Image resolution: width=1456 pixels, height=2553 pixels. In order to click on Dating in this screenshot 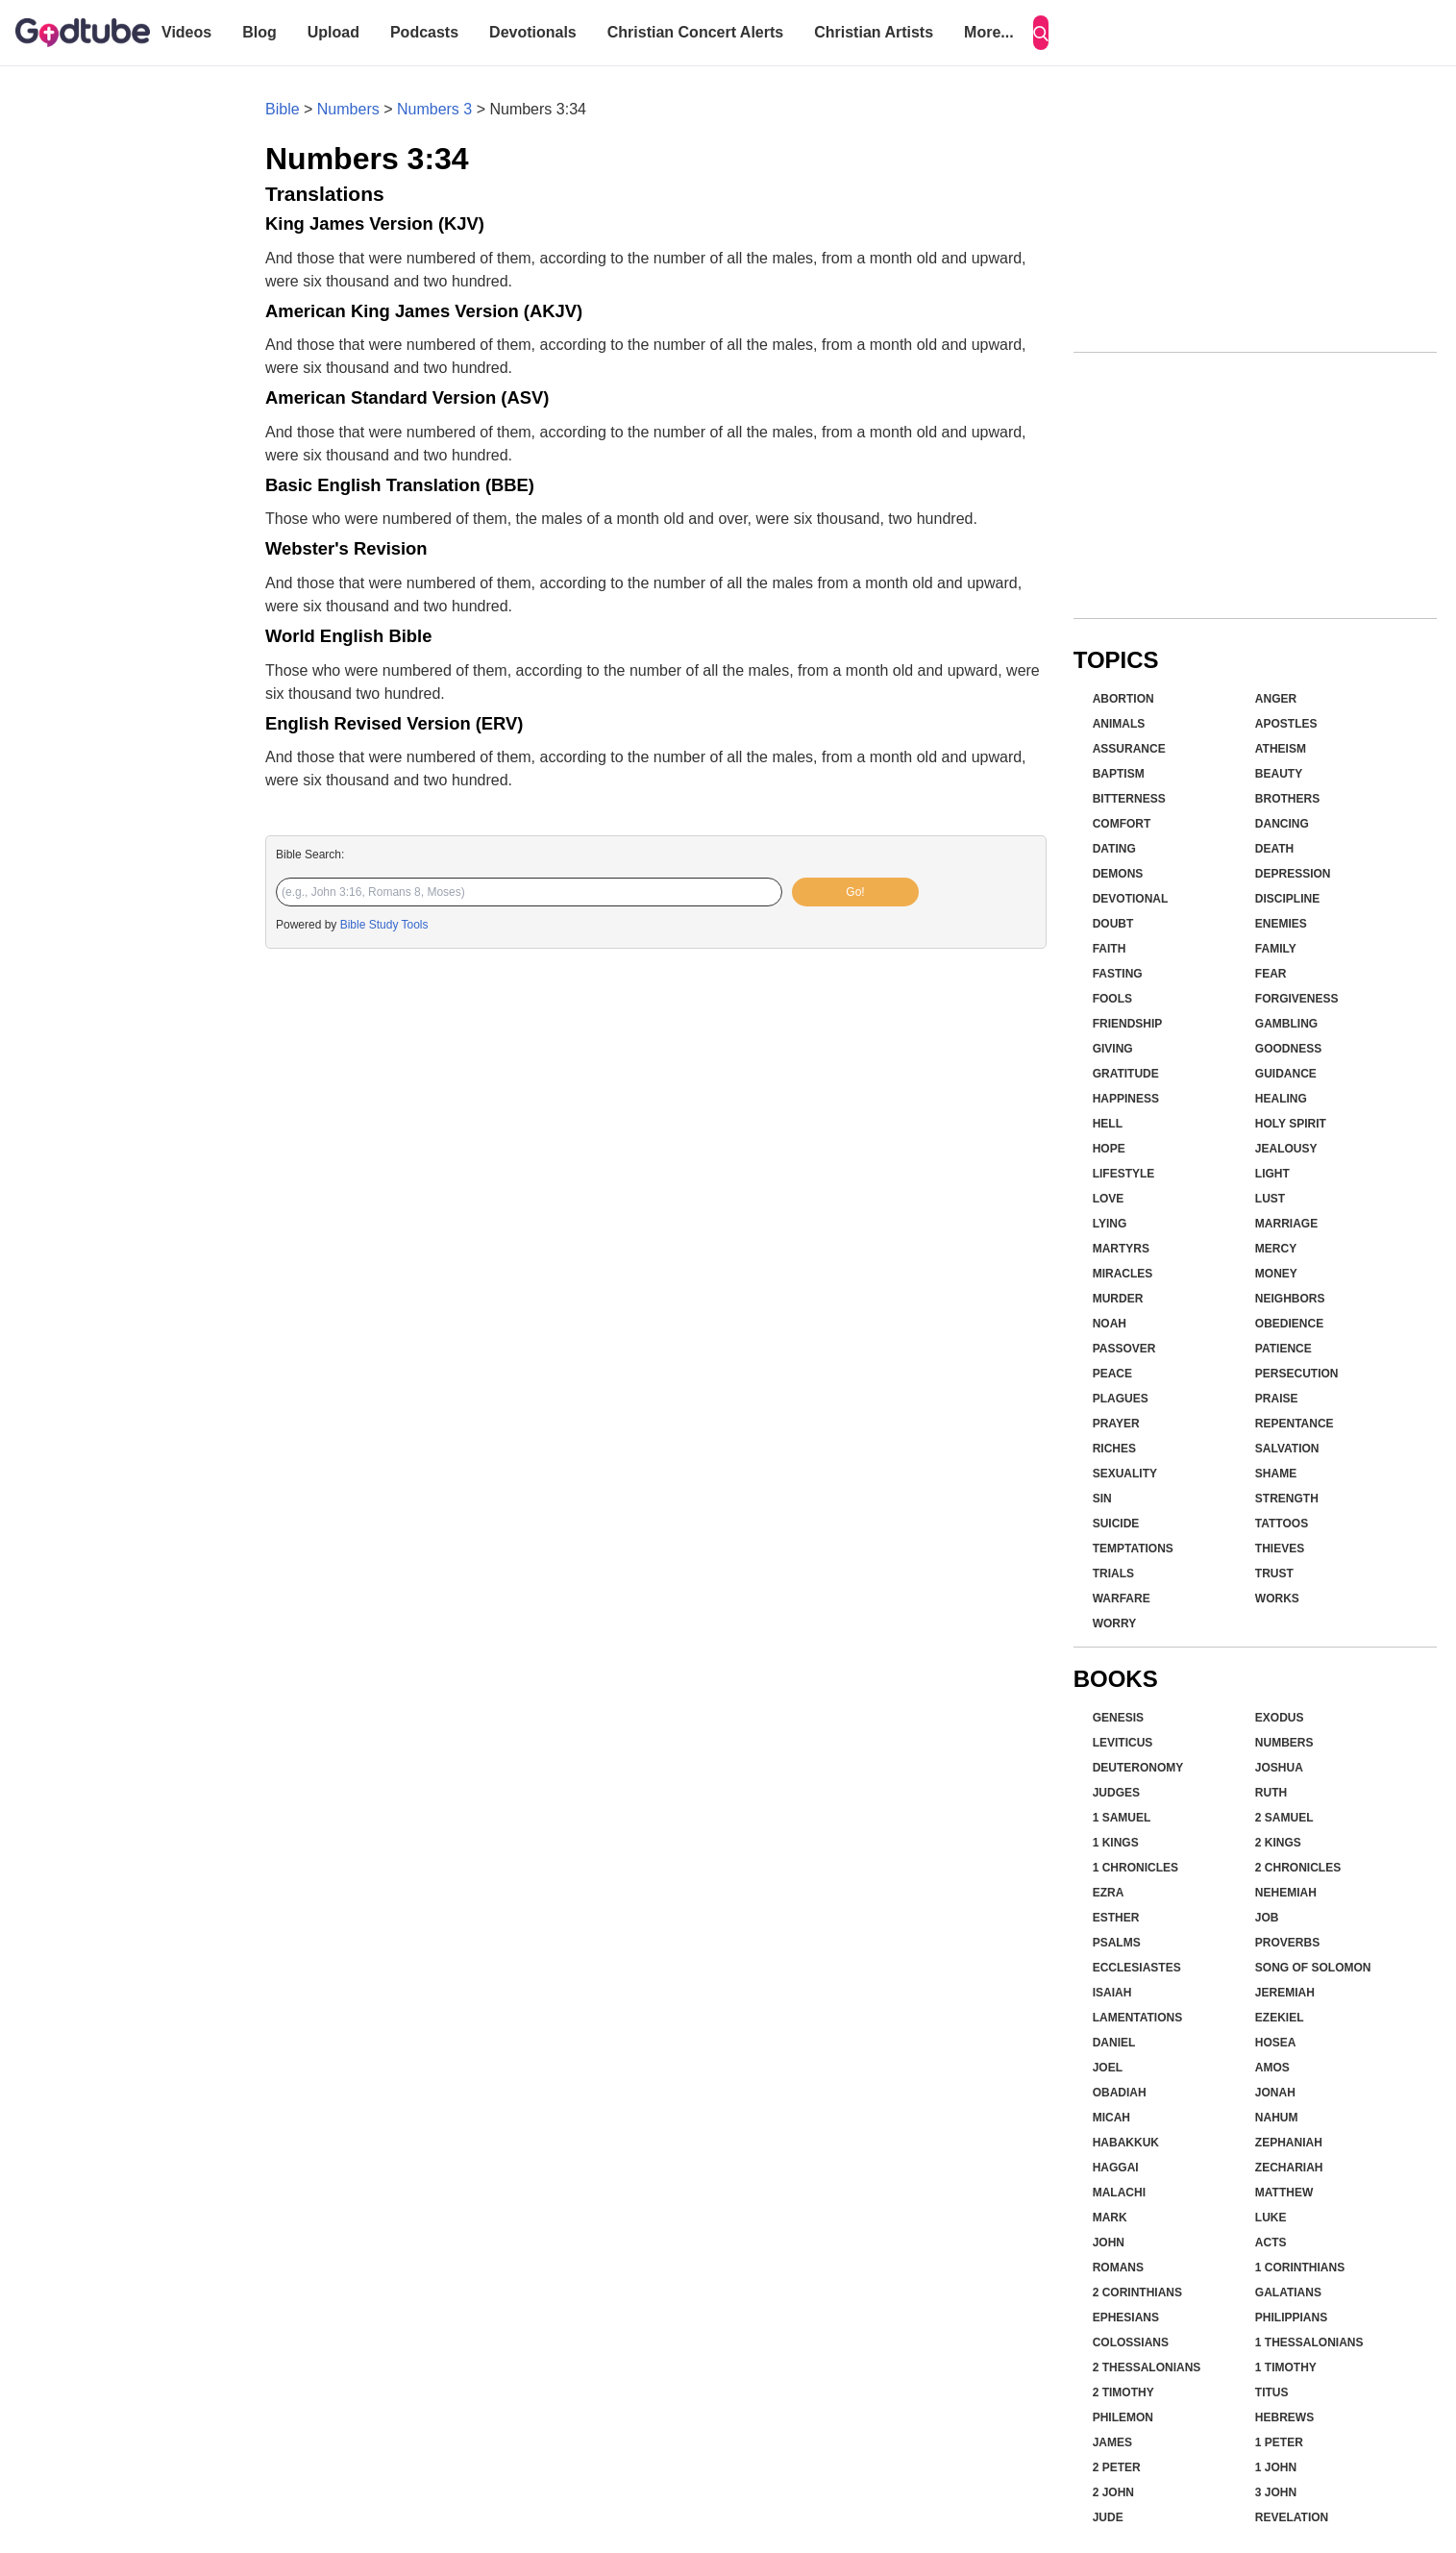, I will do `click(1114, 848)`.